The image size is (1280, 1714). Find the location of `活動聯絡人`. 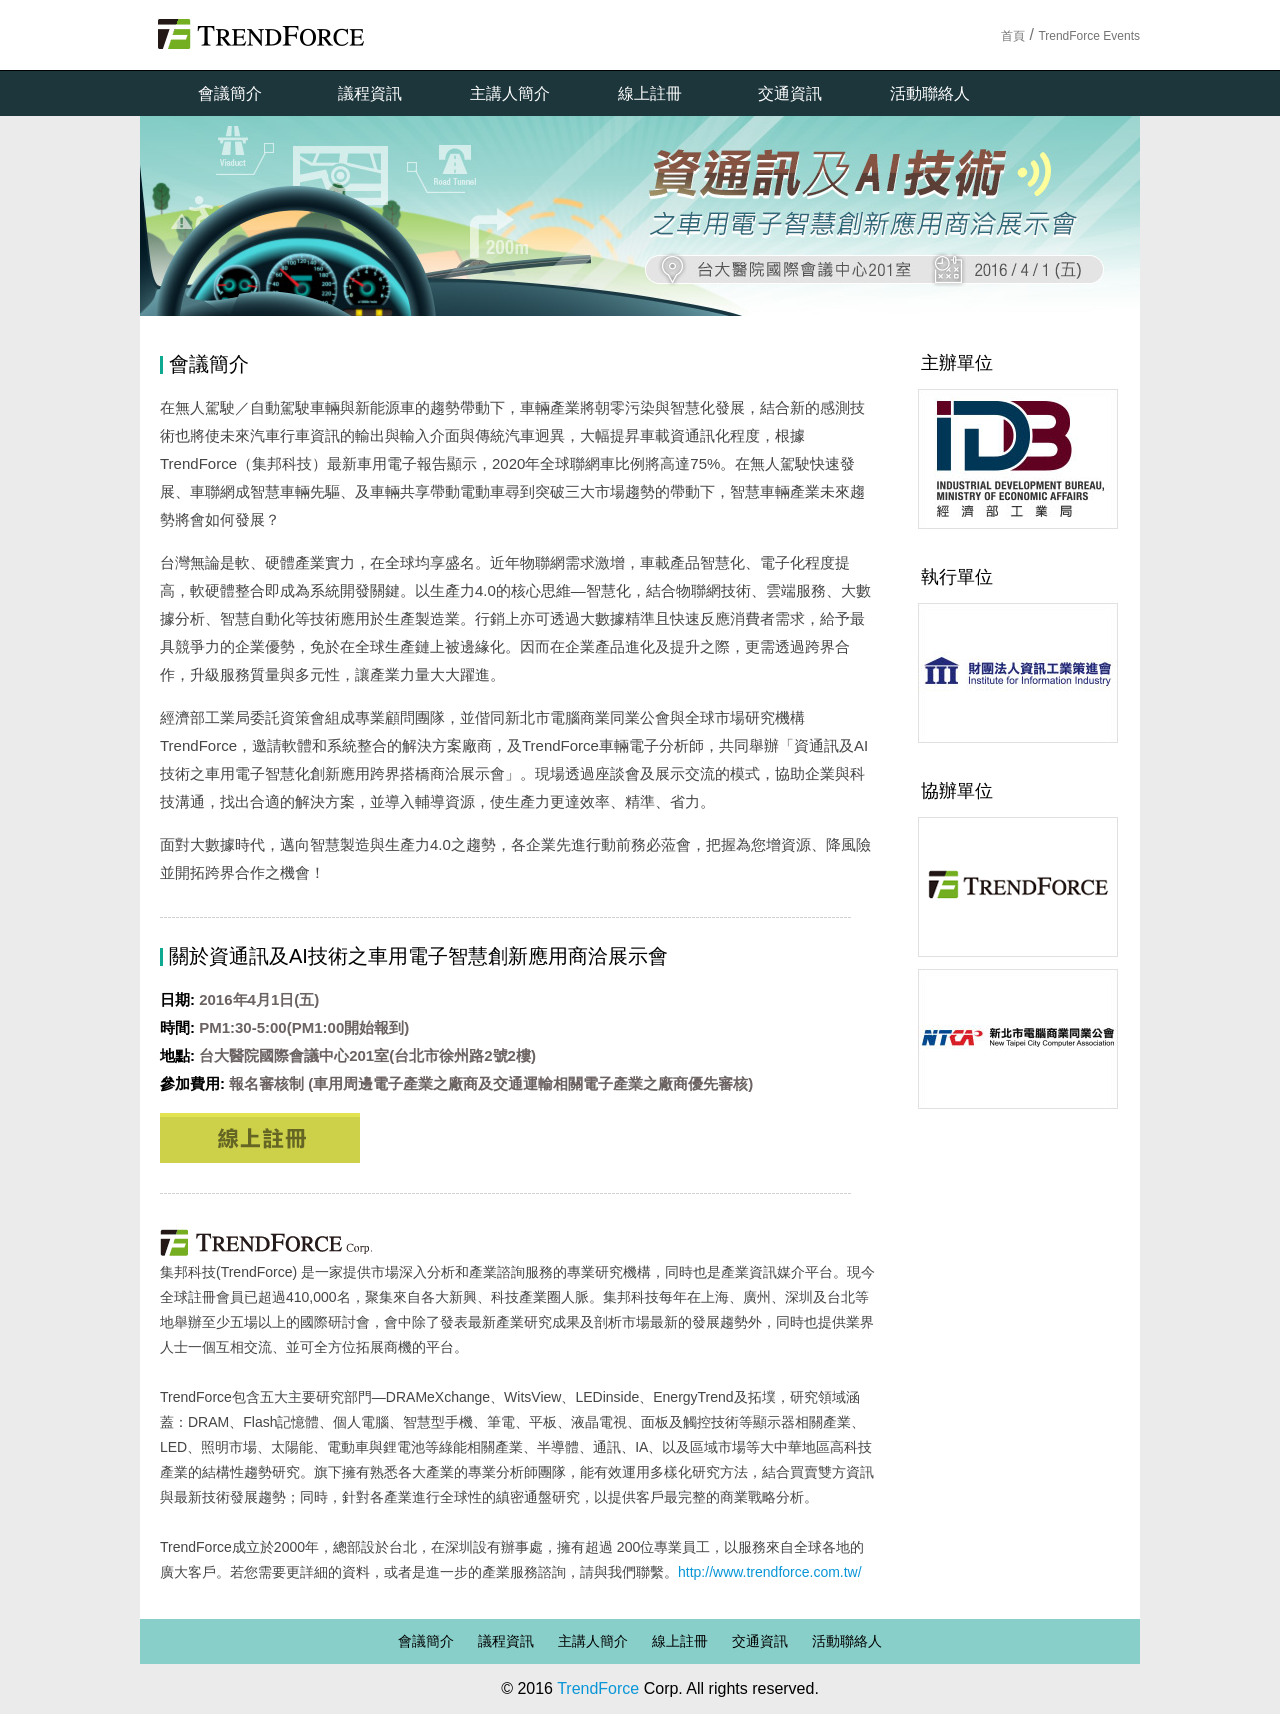

活動聯絡人 is located at coordinates (930, 93).